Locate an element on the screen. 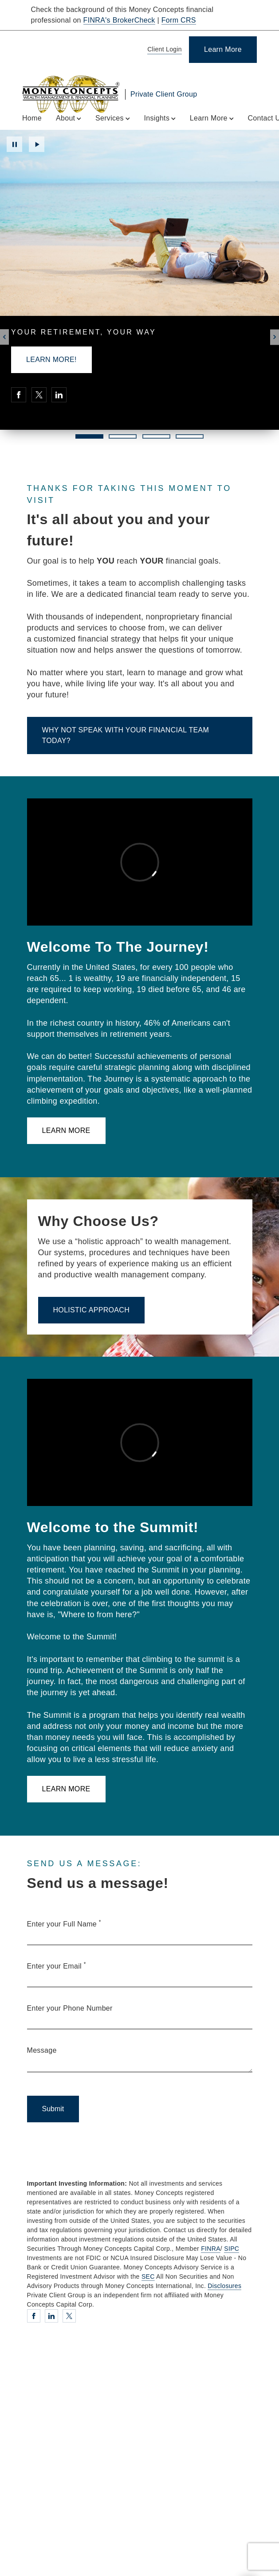 The width and height of the screenshot is (279, 2576). 3 [3 of 4 Slides] is located at coordinates (156, 436).